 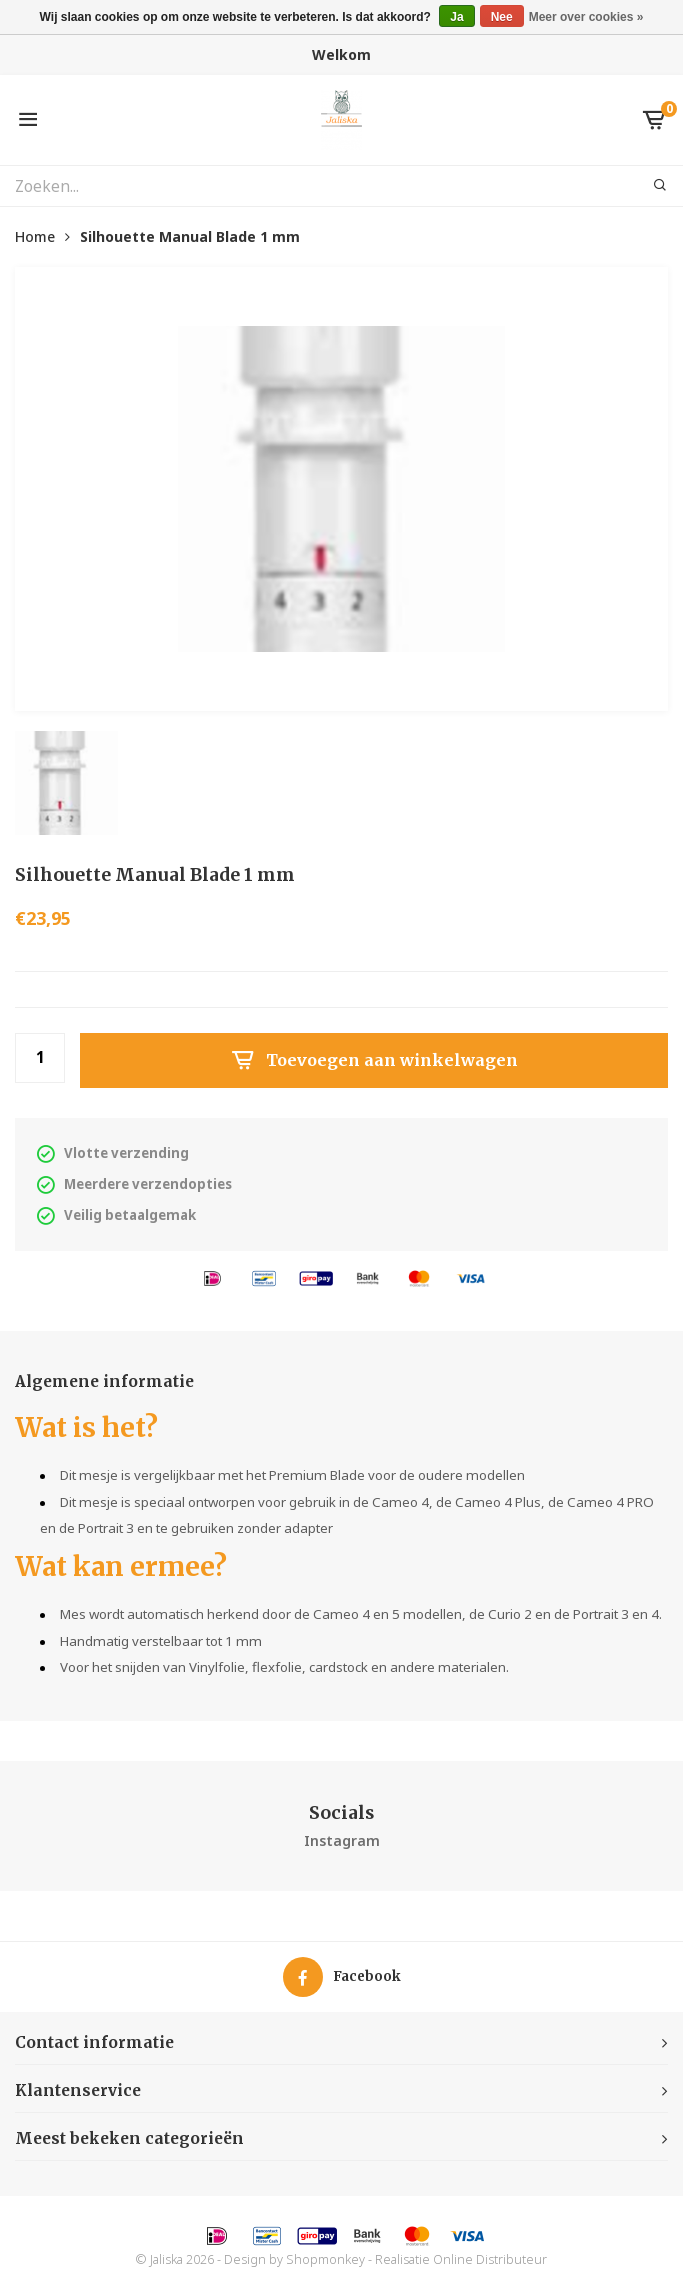 I want to click on Ja, so click(x=456, y=17).